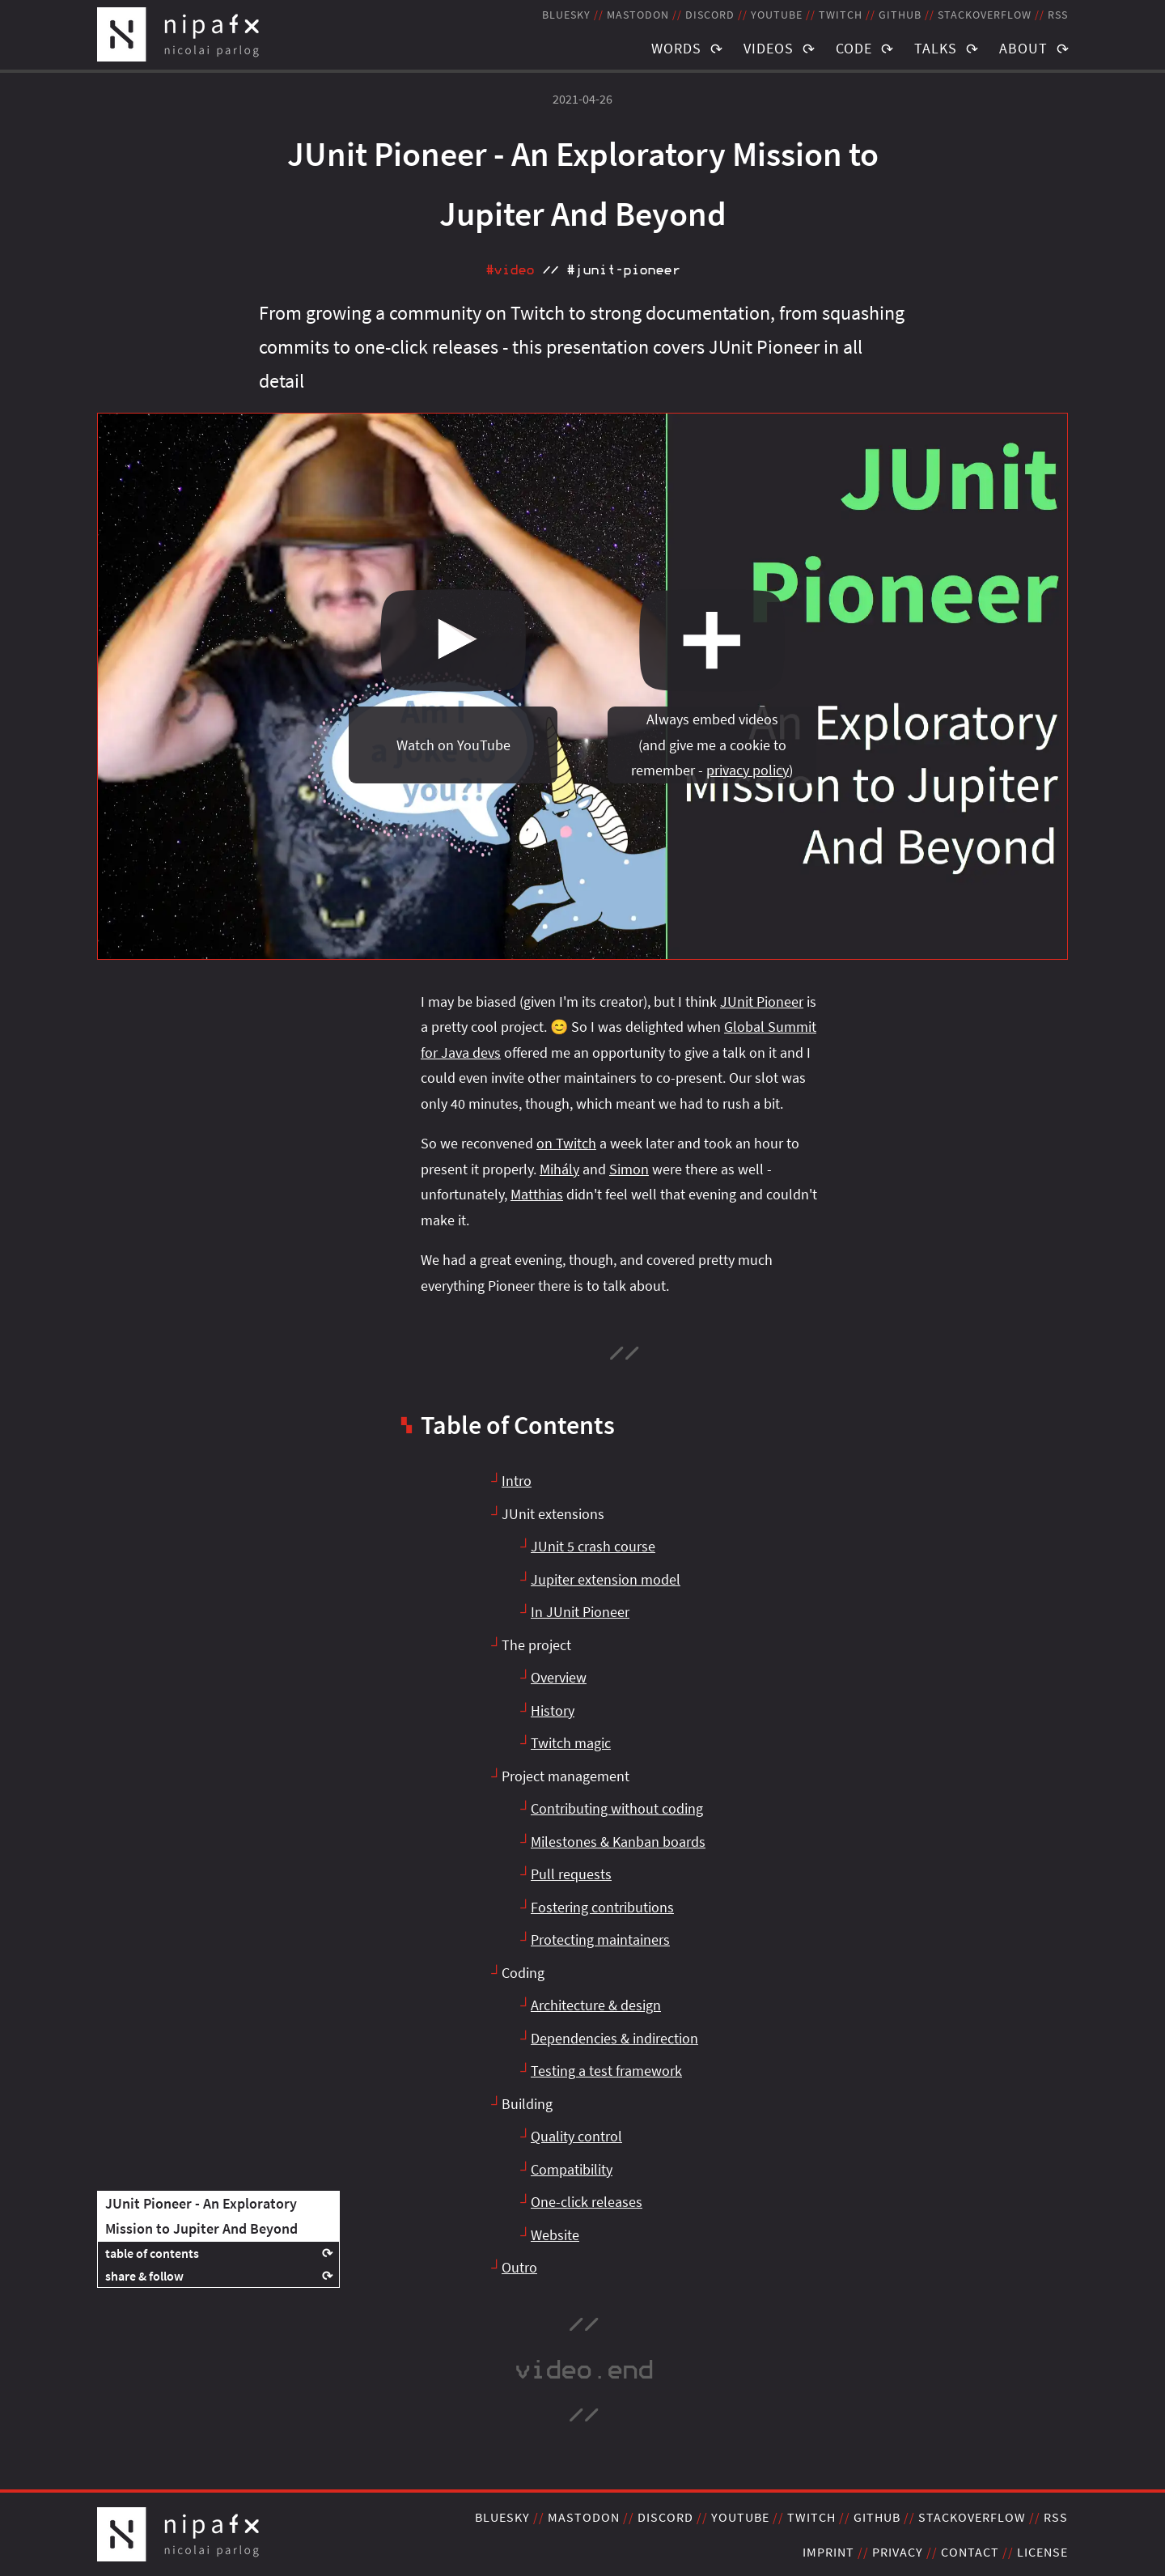  Describe the element at coordinates (559, 1677) in the screenshot. I see `Overview` at that location.